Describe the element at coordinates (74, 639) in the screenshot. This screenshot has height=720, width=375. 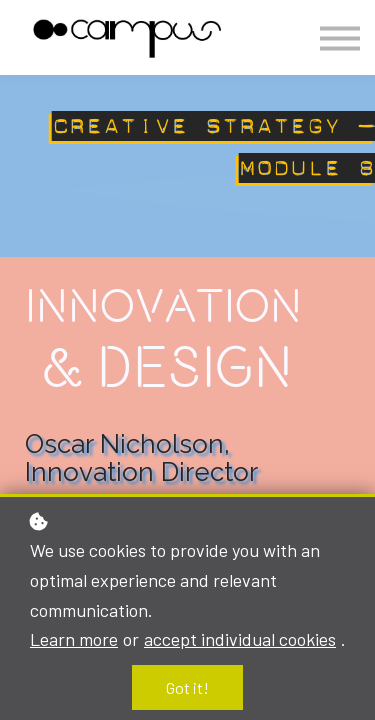
I see `Learn more` at that location.